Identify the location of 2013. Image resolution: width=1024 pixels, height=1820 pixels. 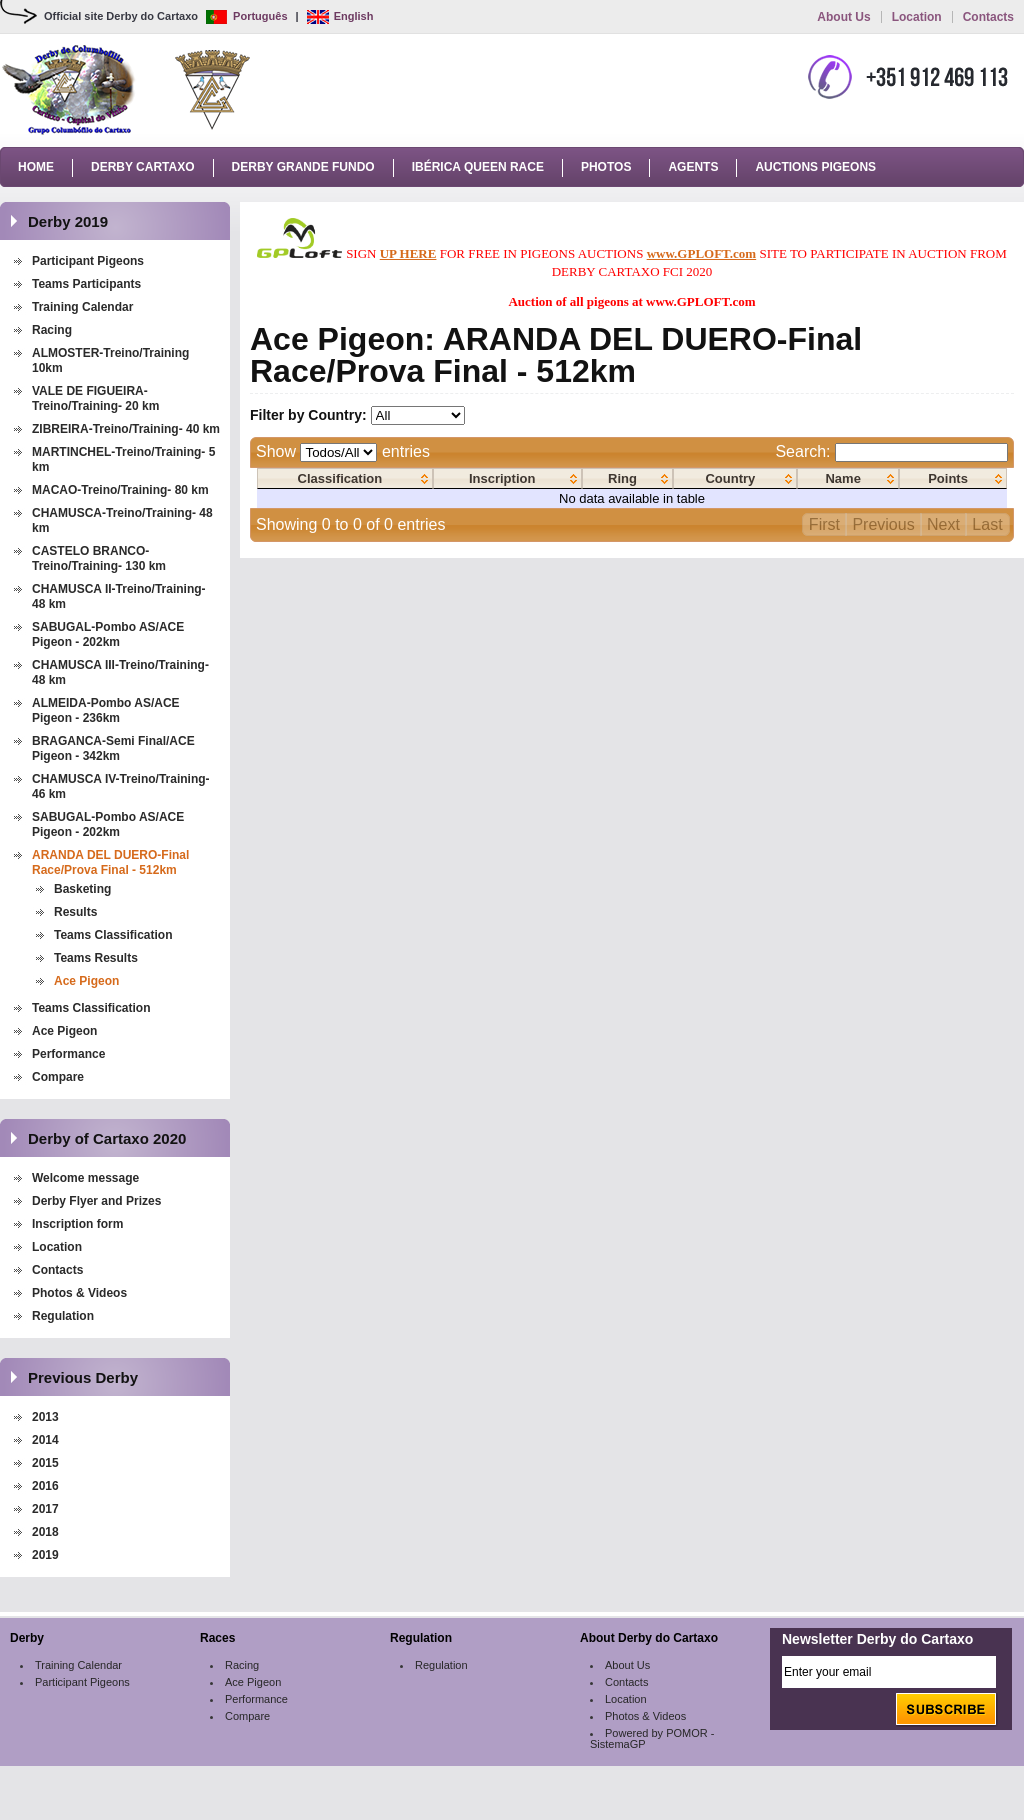
(45, 1417).